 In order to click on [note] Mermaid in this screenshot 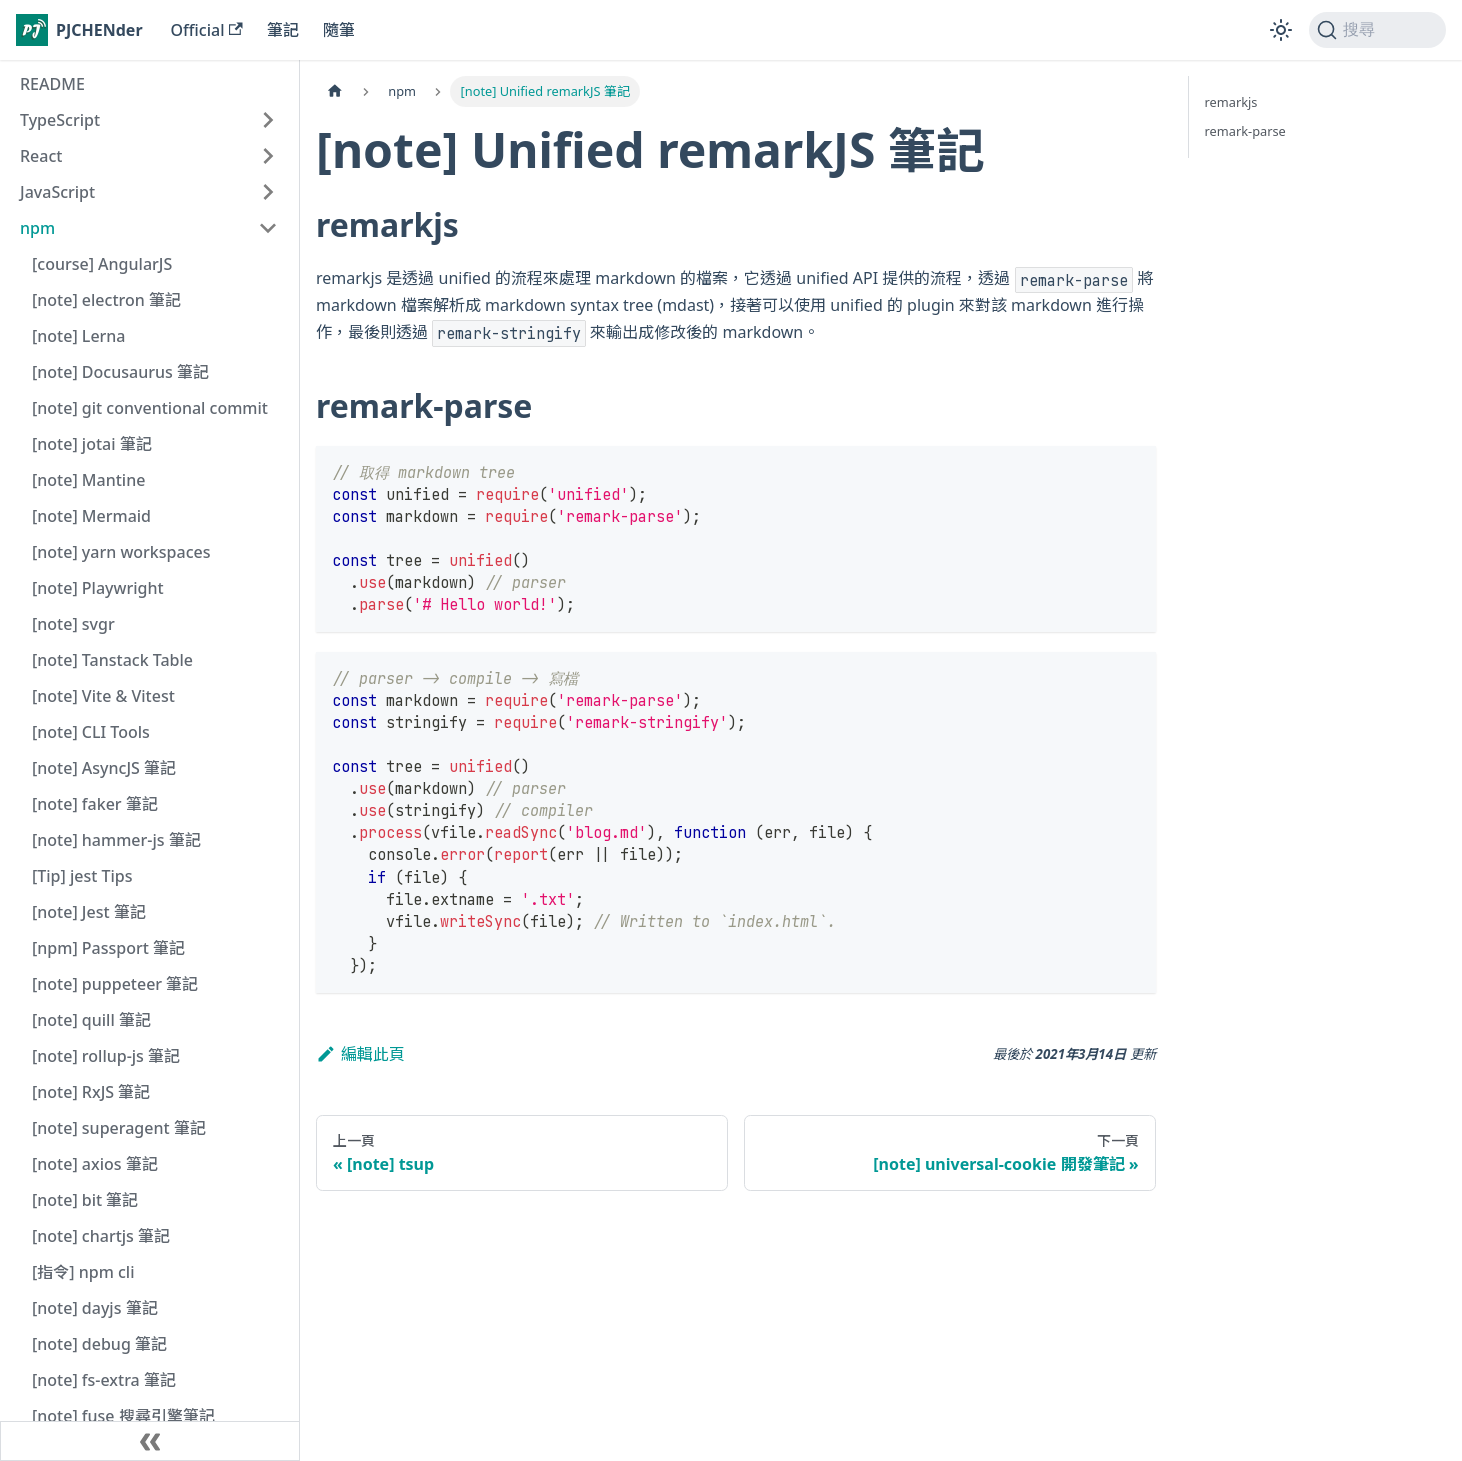, I will do `click(91, 516)`.